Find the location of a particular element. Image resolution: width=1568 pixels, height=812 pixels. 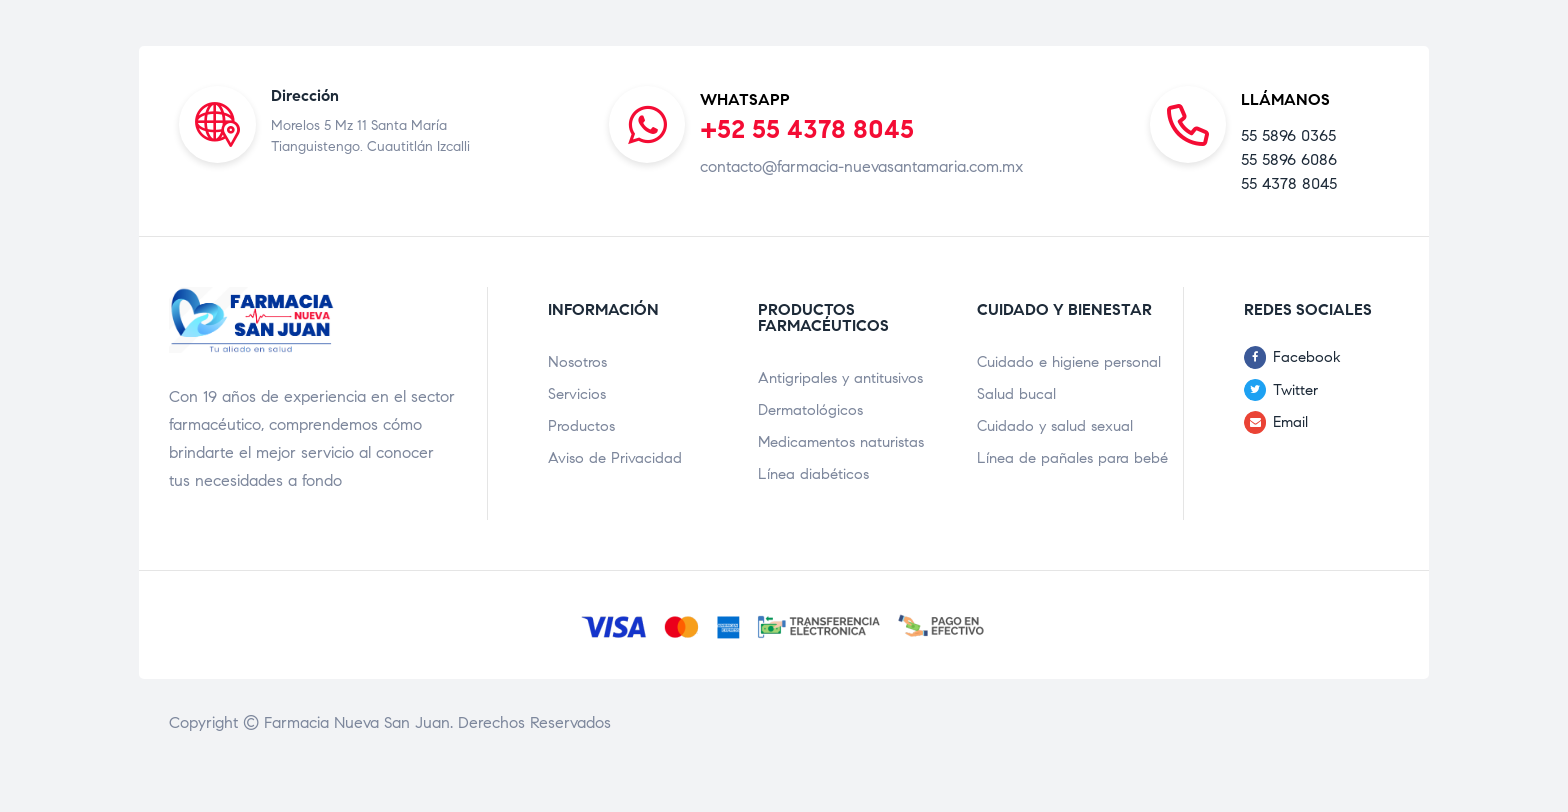

Antigripales y antitusivos is located at coordinates (840, 378).